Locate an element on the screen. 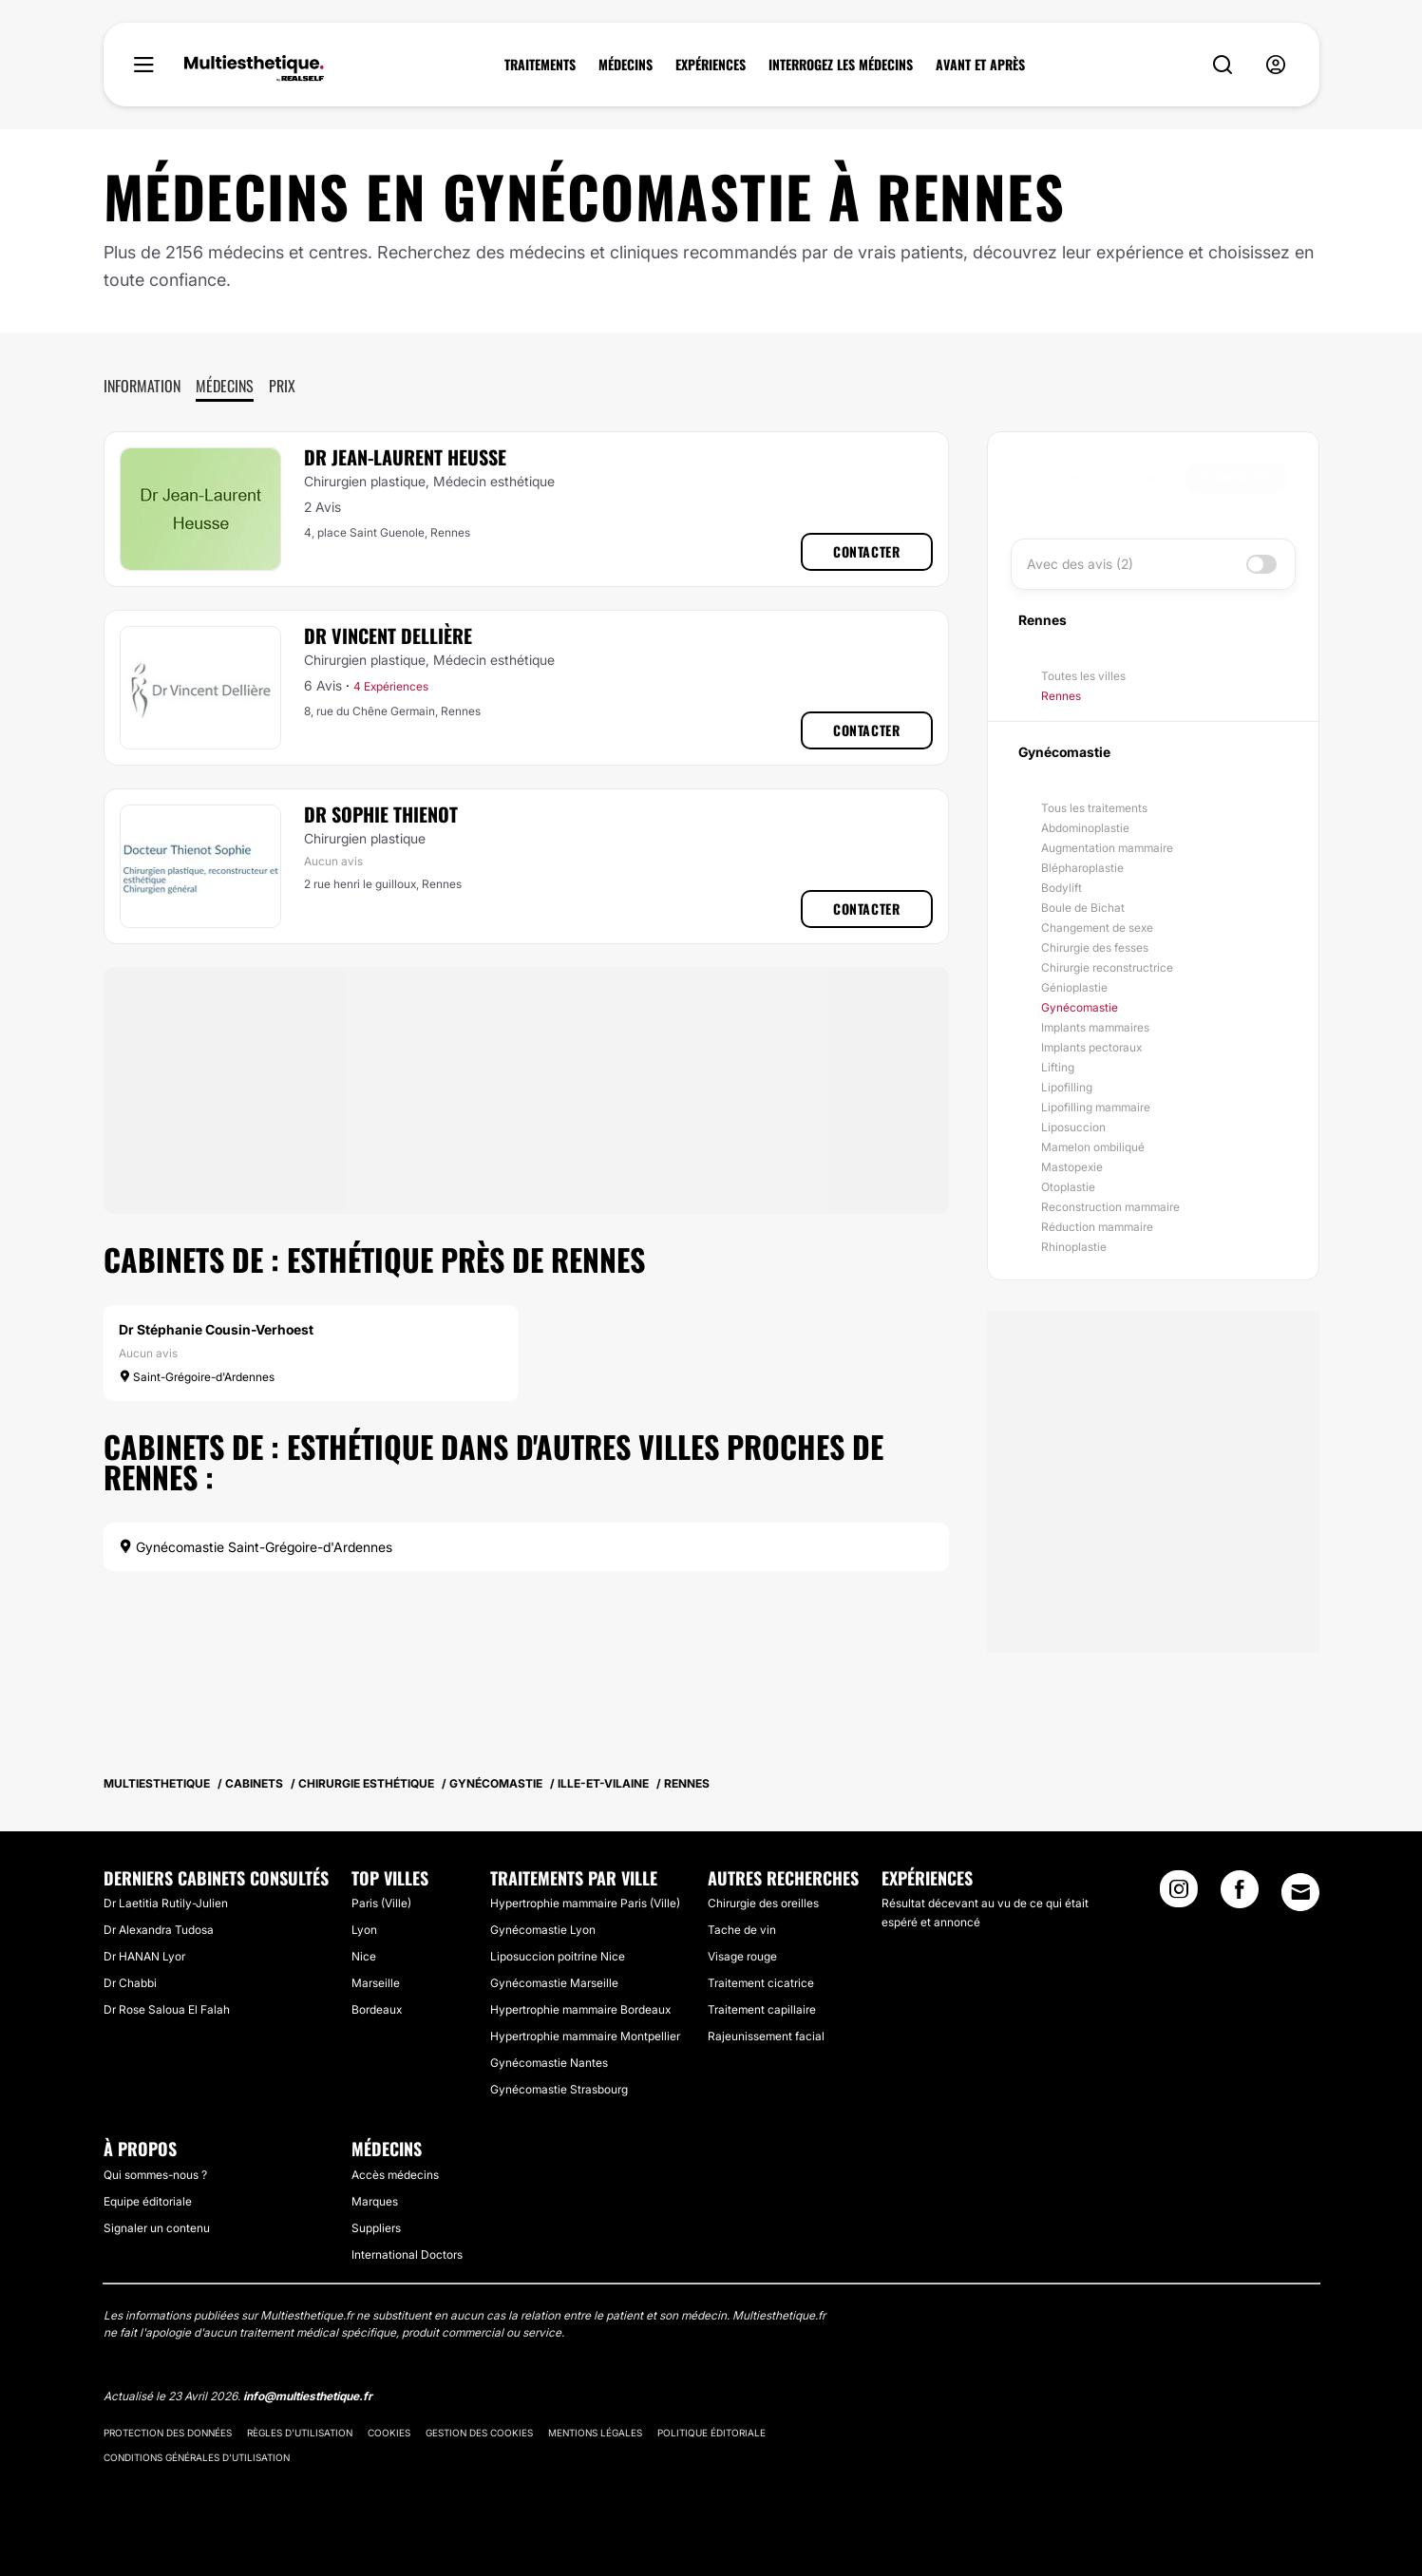 The height and width of the screenshot is (2576, 1422). [searchbox] is located at coordinates (1102, 478).